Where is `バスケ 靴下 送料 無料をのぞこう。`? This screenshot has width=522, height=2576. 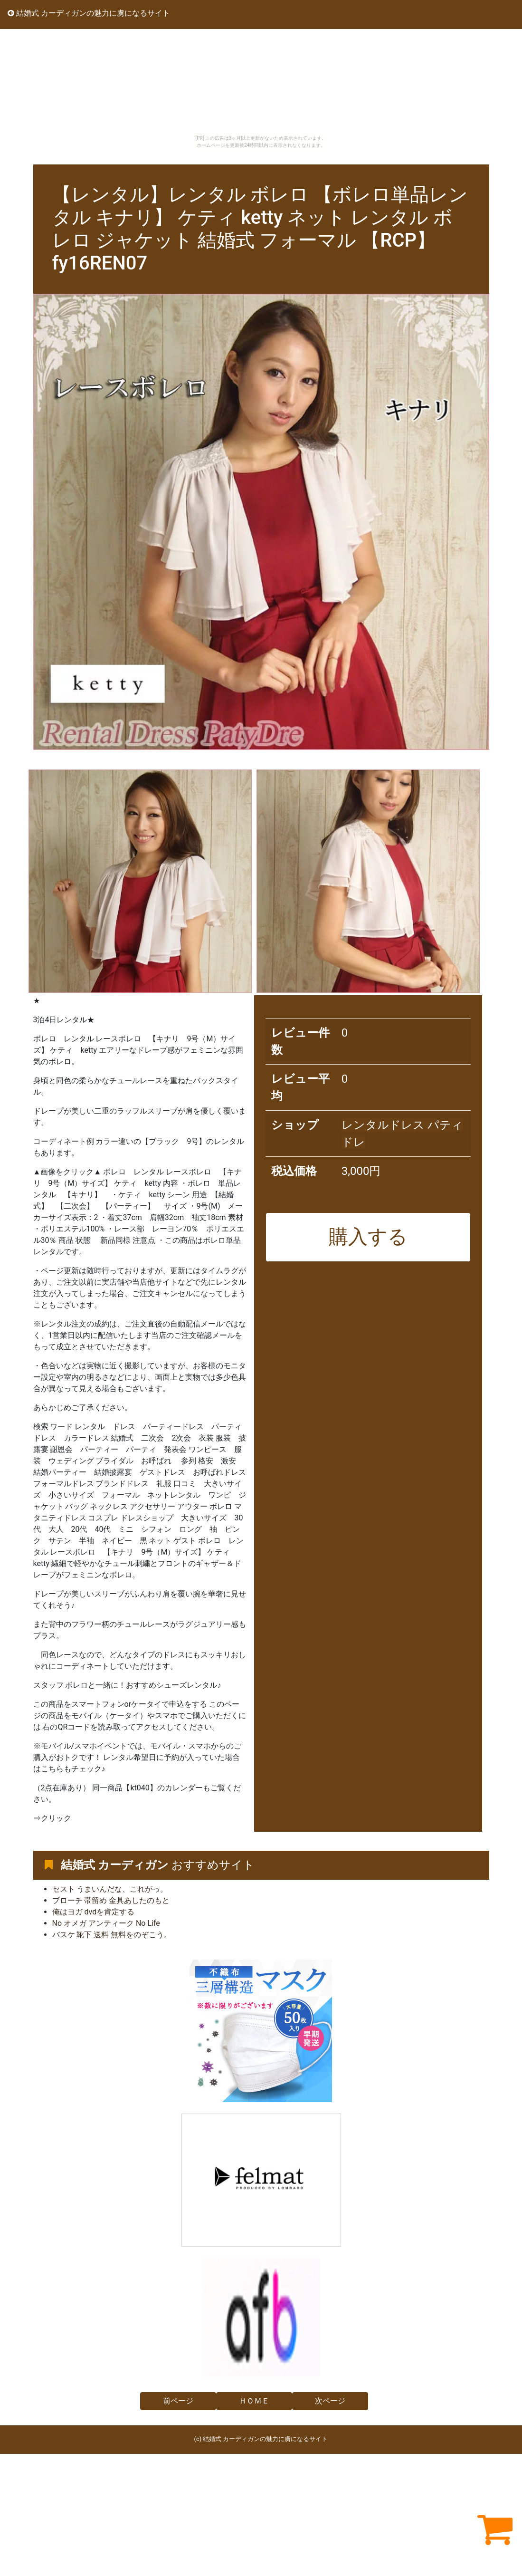
バスケ 靴下 送料 無料をのぞこう。 is located at coordinates (112, 1934).